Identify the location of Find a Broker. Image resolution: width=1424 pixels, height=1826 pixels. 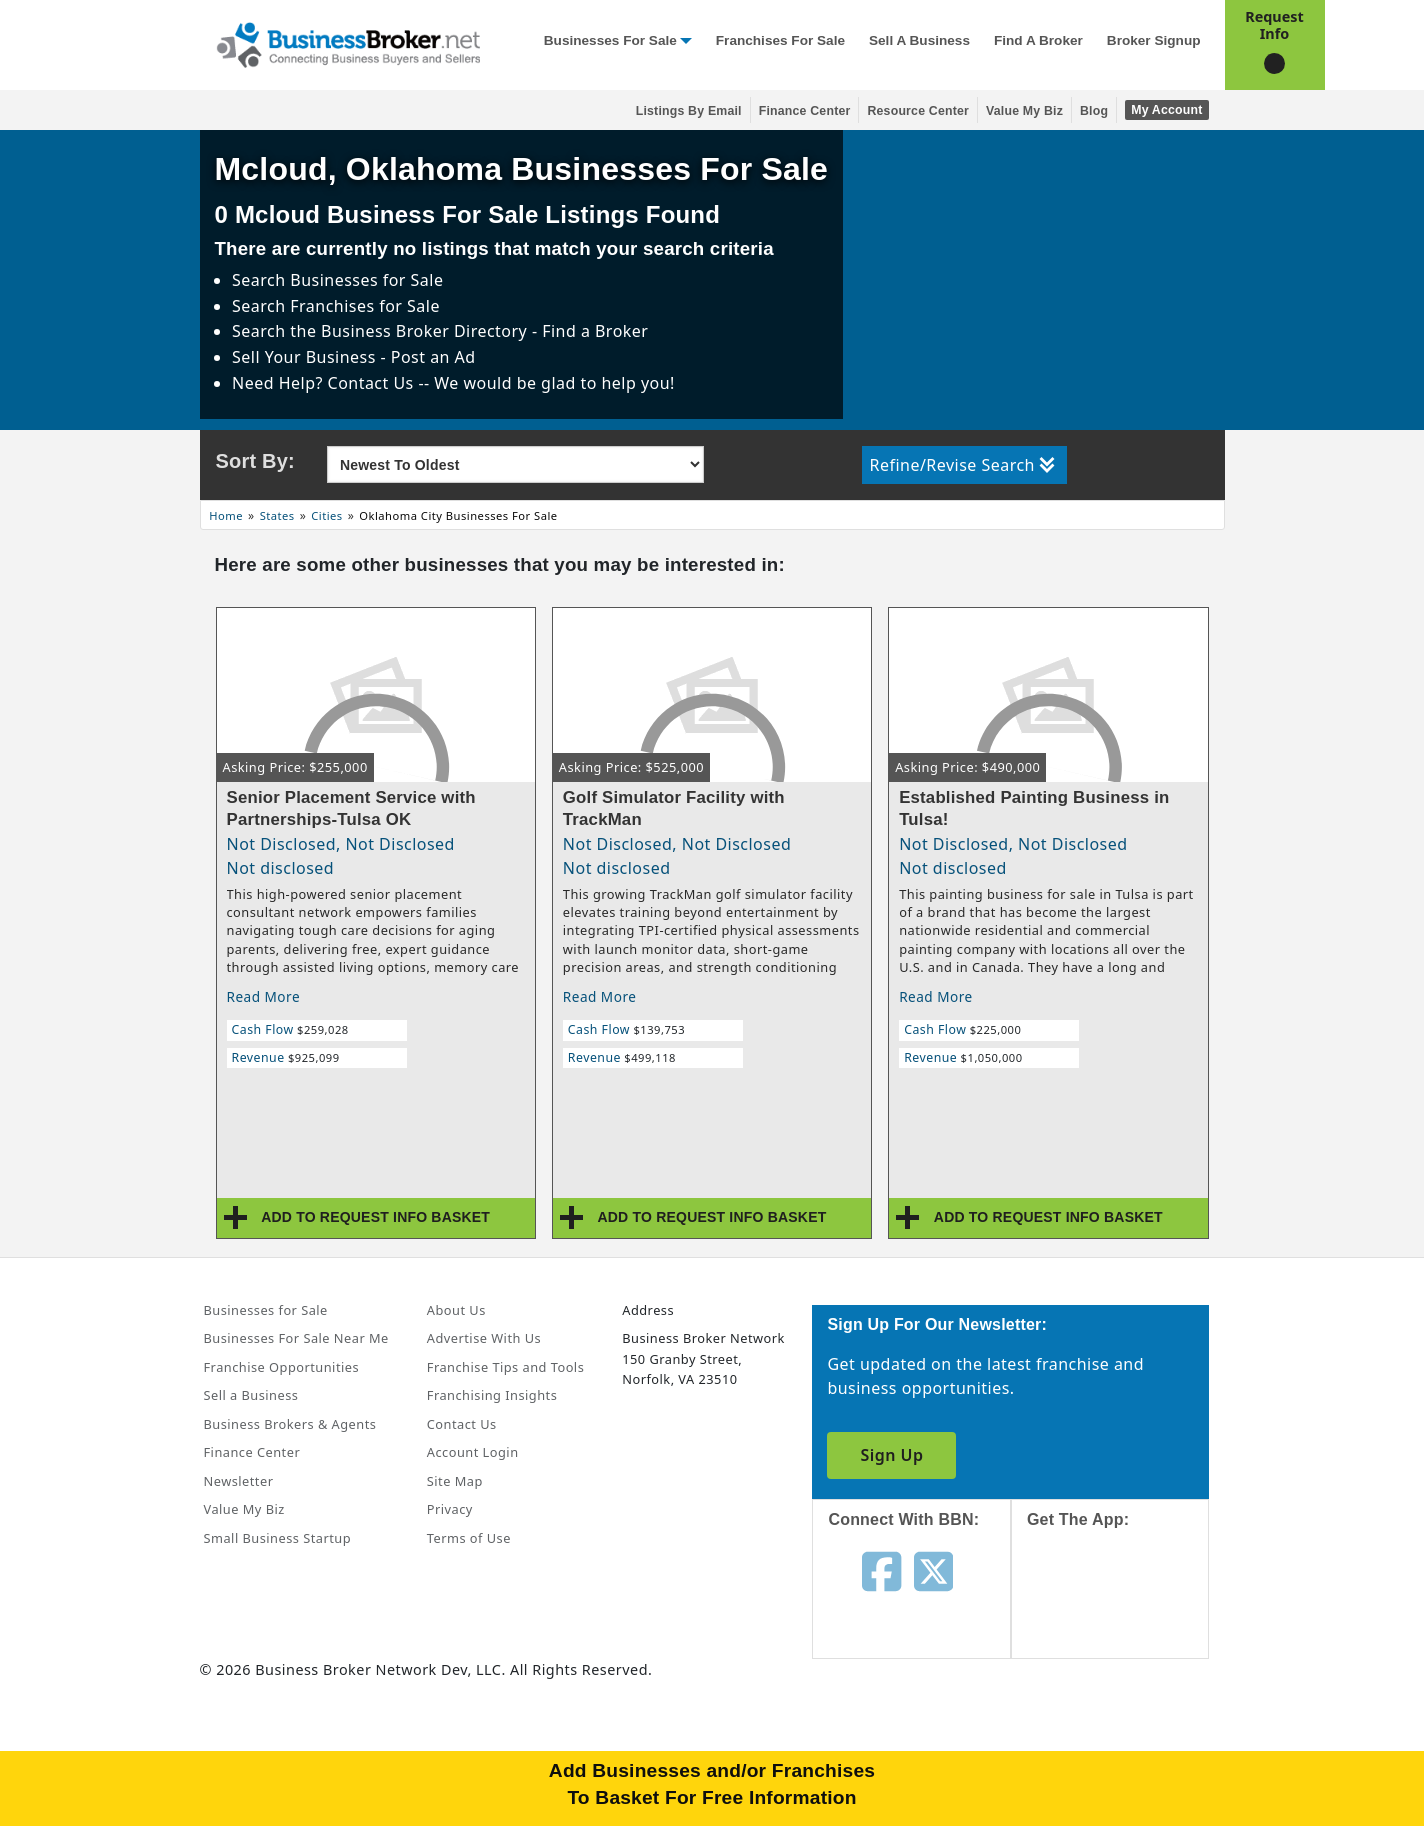
(1038, 40).